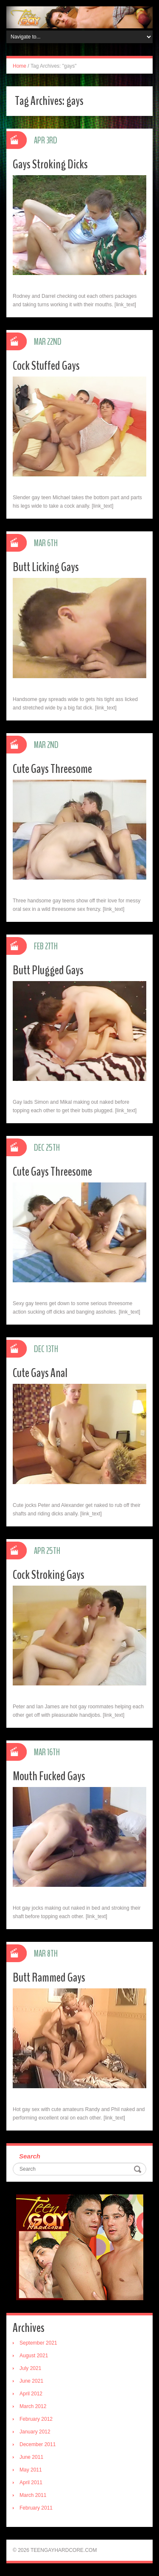  What do you see at coordinates (31, 2470) in the screenshot?
I see `May 2011` at bounding box center [31, 2470].